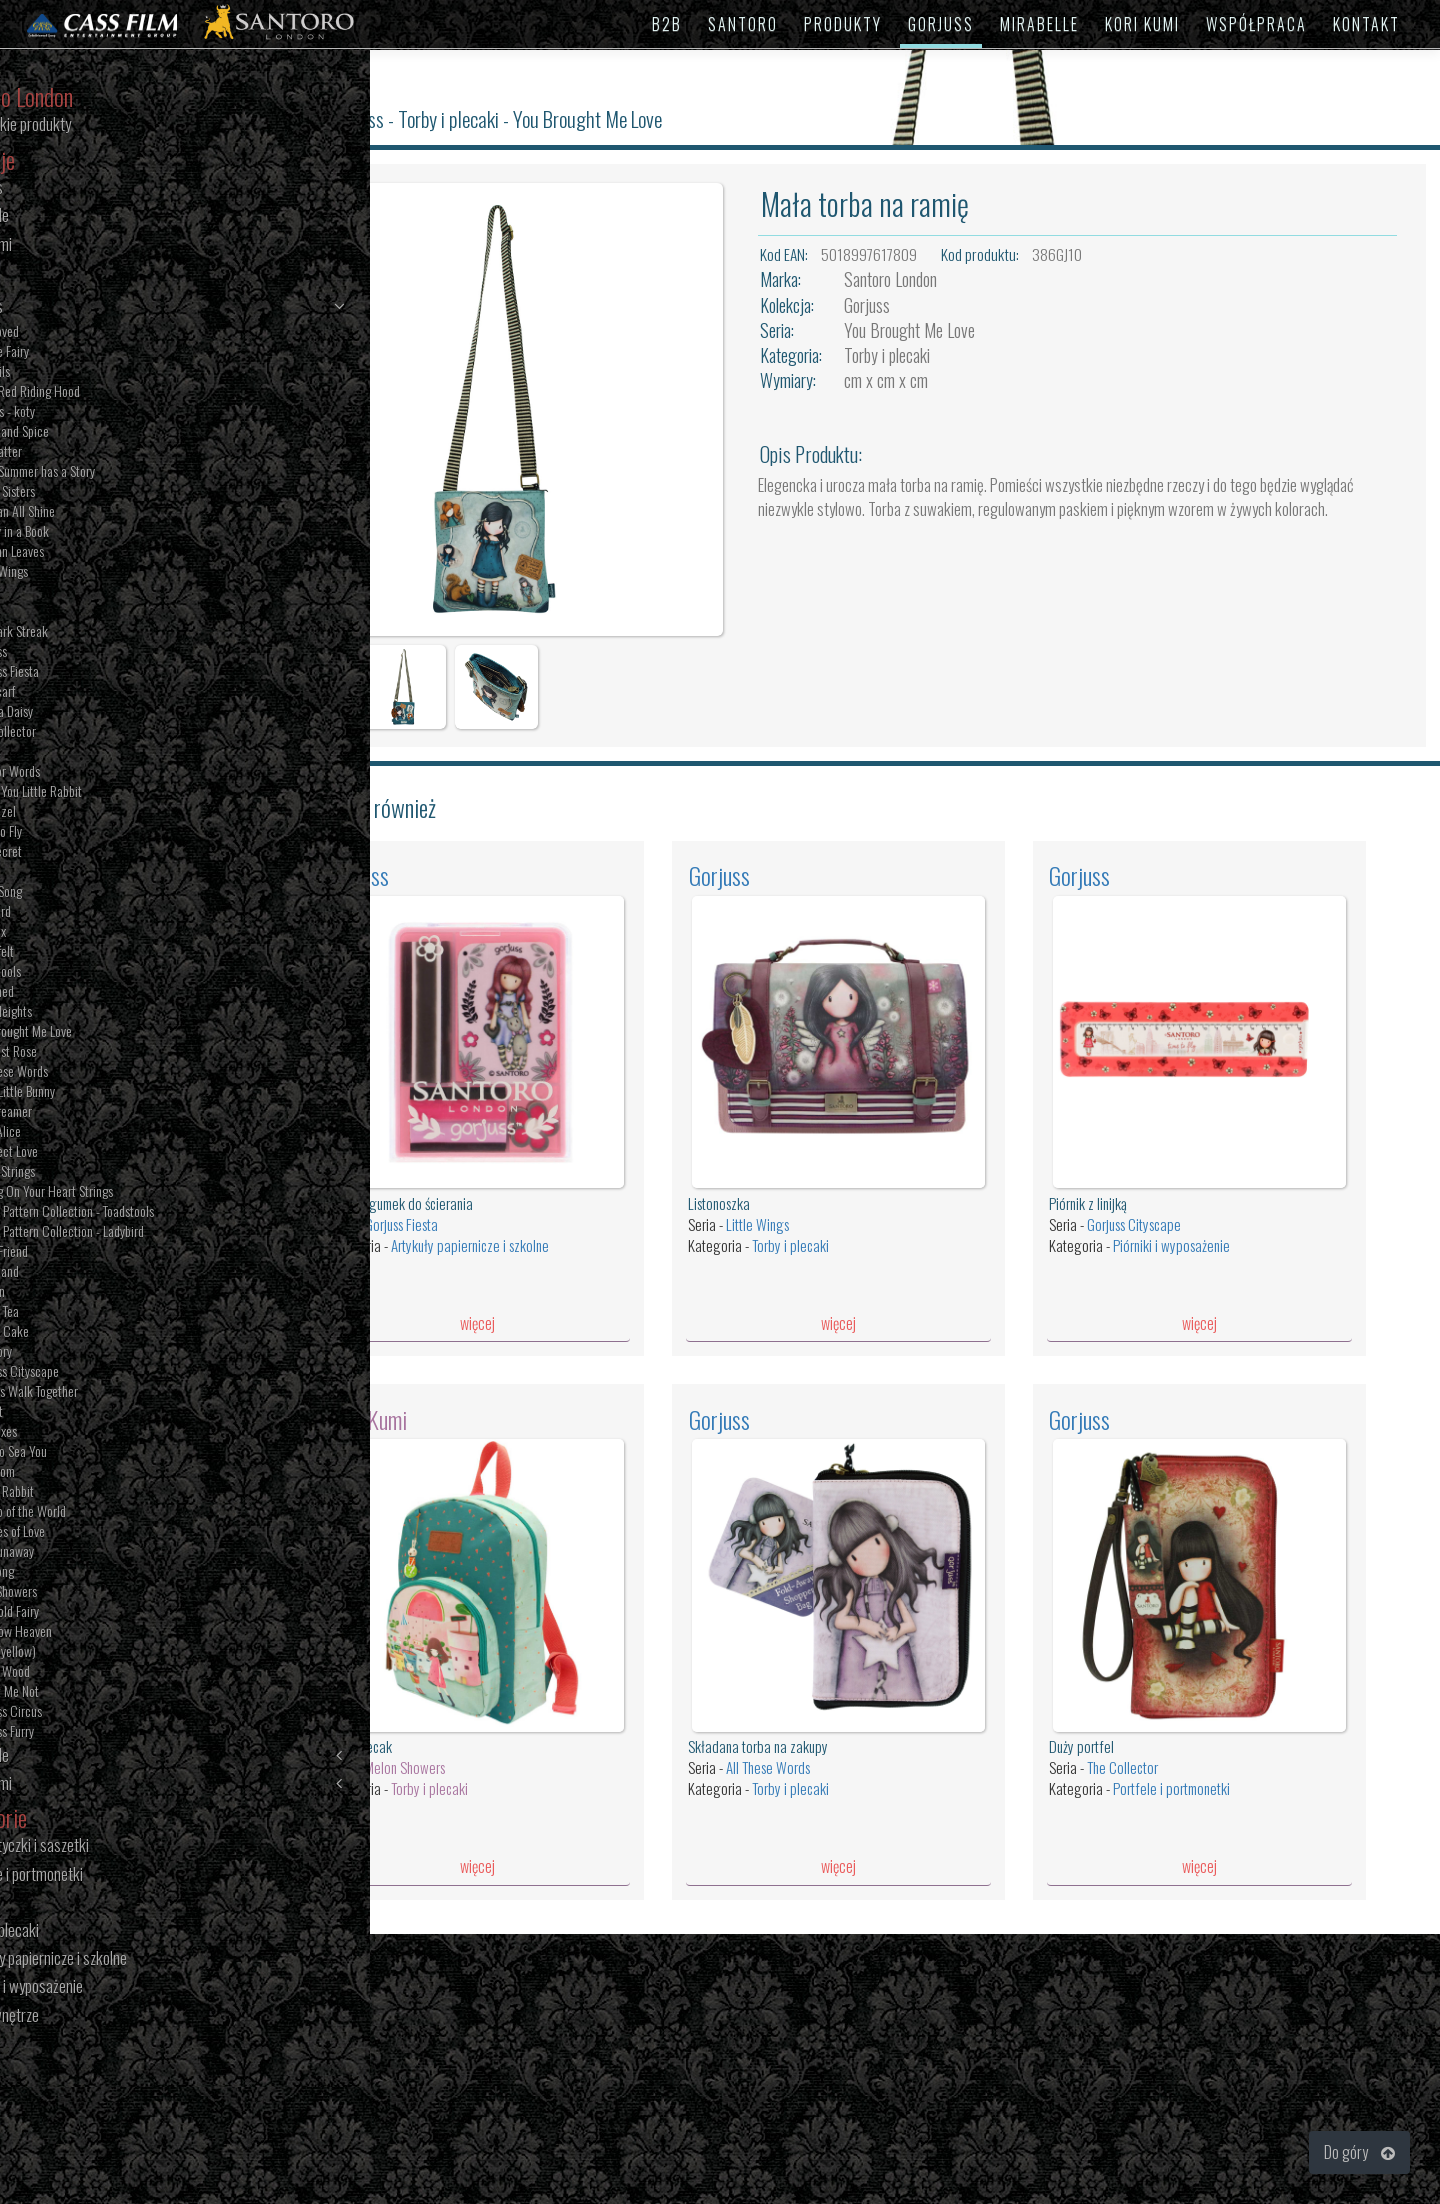 This screenshot has width=1440, height=2204. I want to click on Gorjuss Furry, so click(89, 1733).